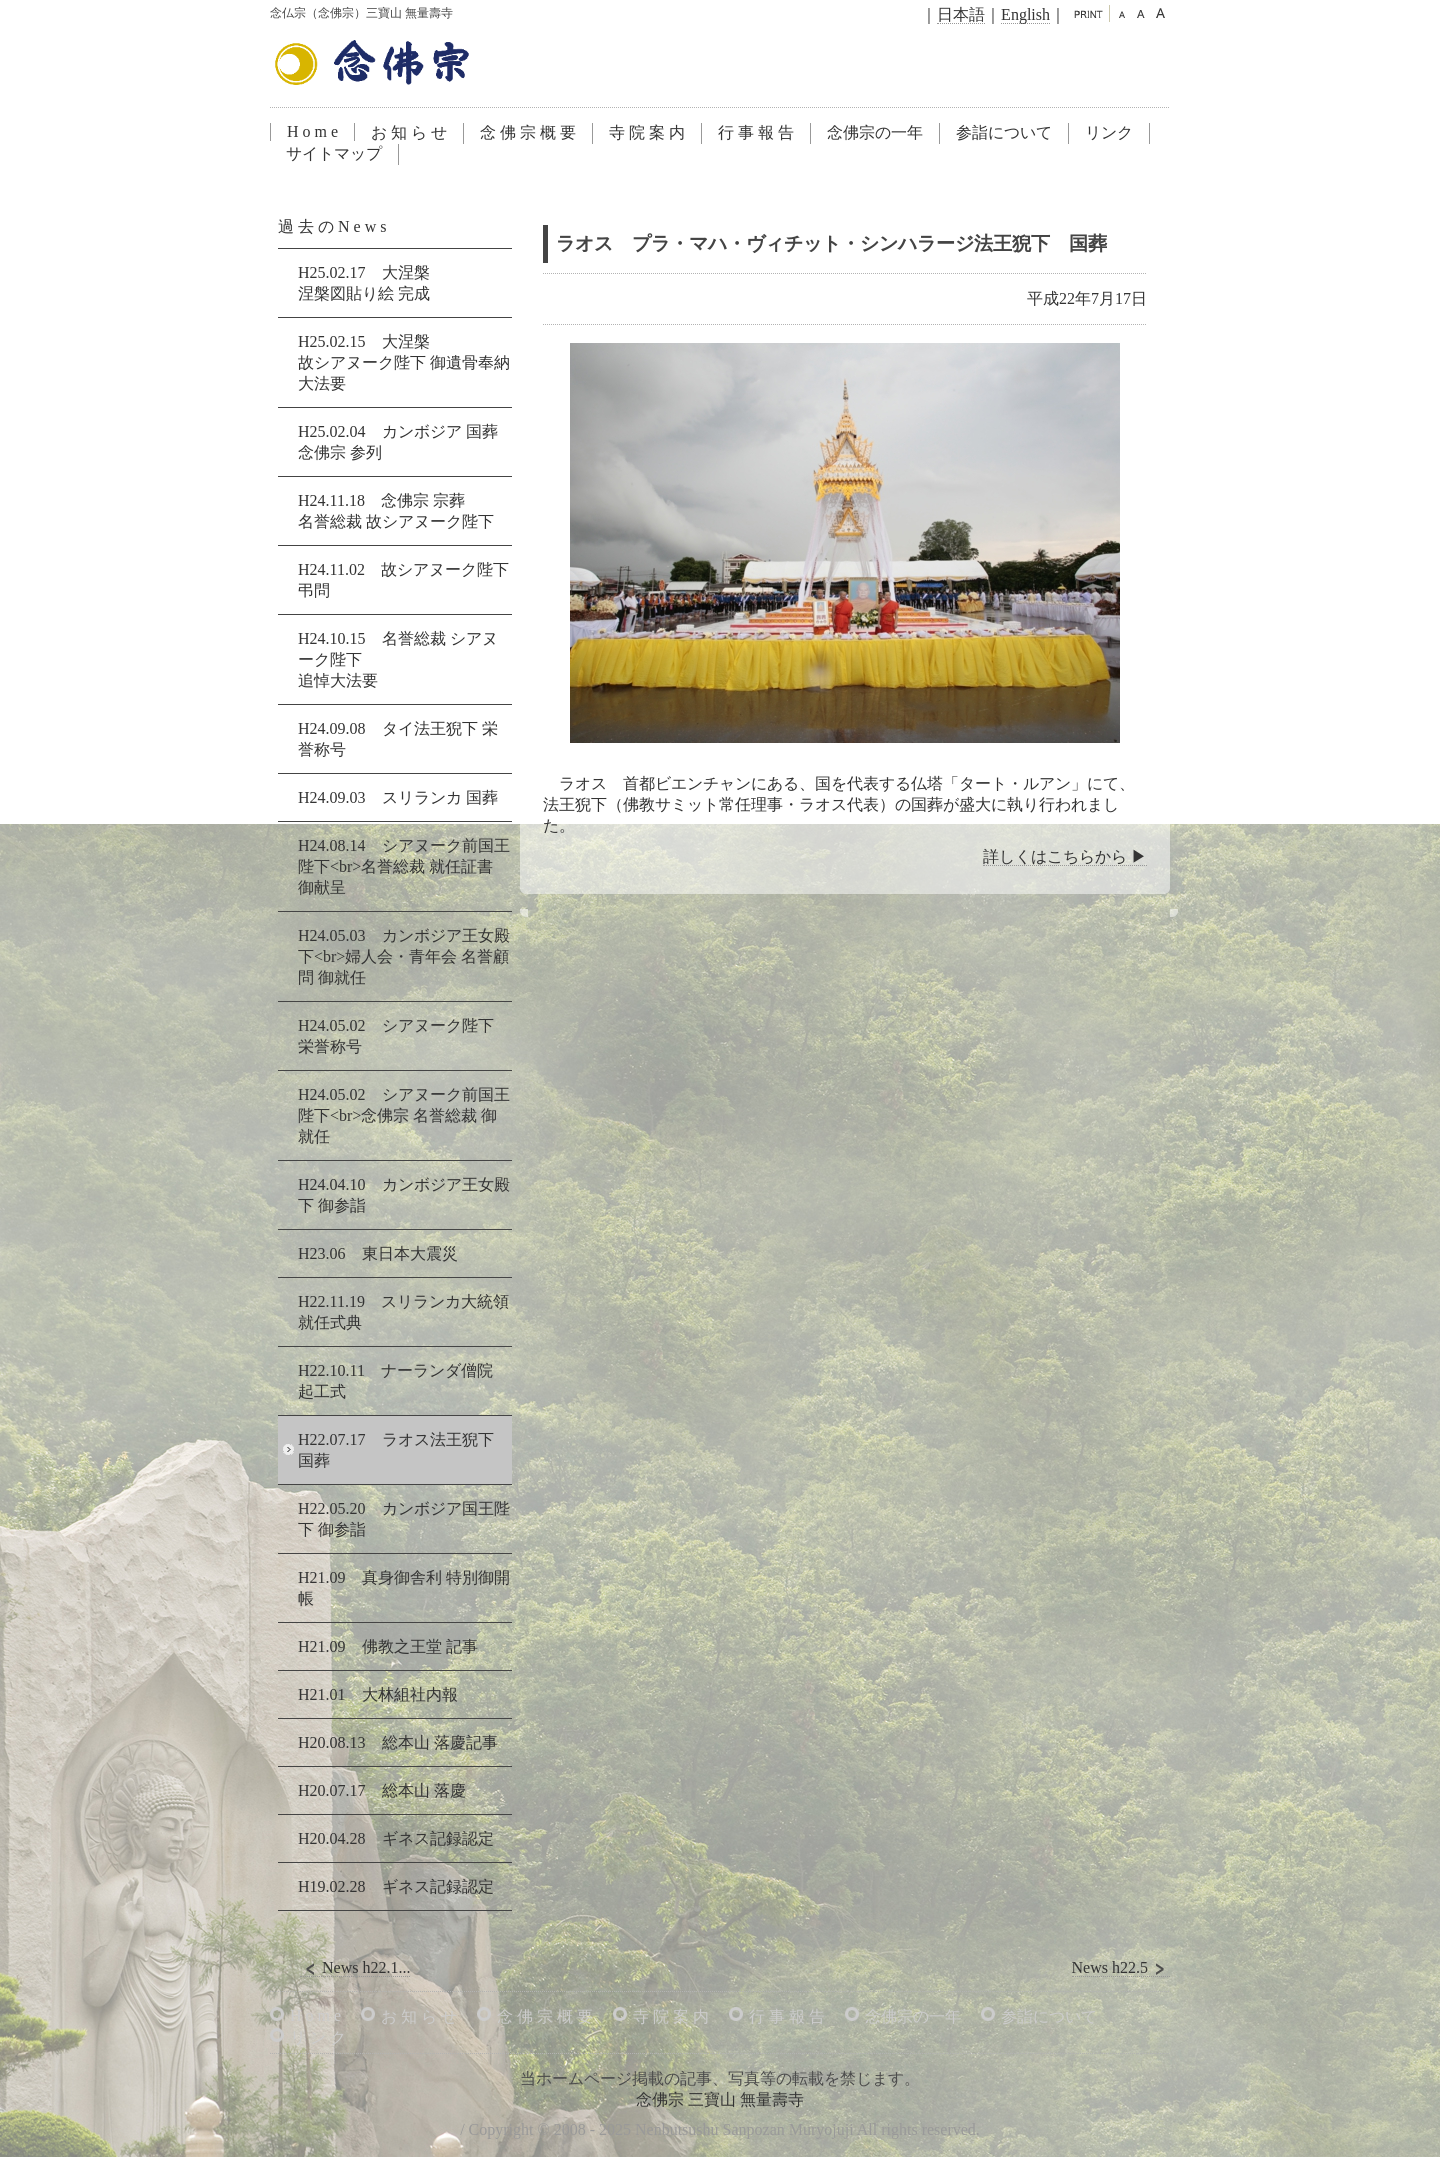  What do you see at coordinates (312, 131) in the screenshot?
I see `H o m e` at bounding box center [312, 131].